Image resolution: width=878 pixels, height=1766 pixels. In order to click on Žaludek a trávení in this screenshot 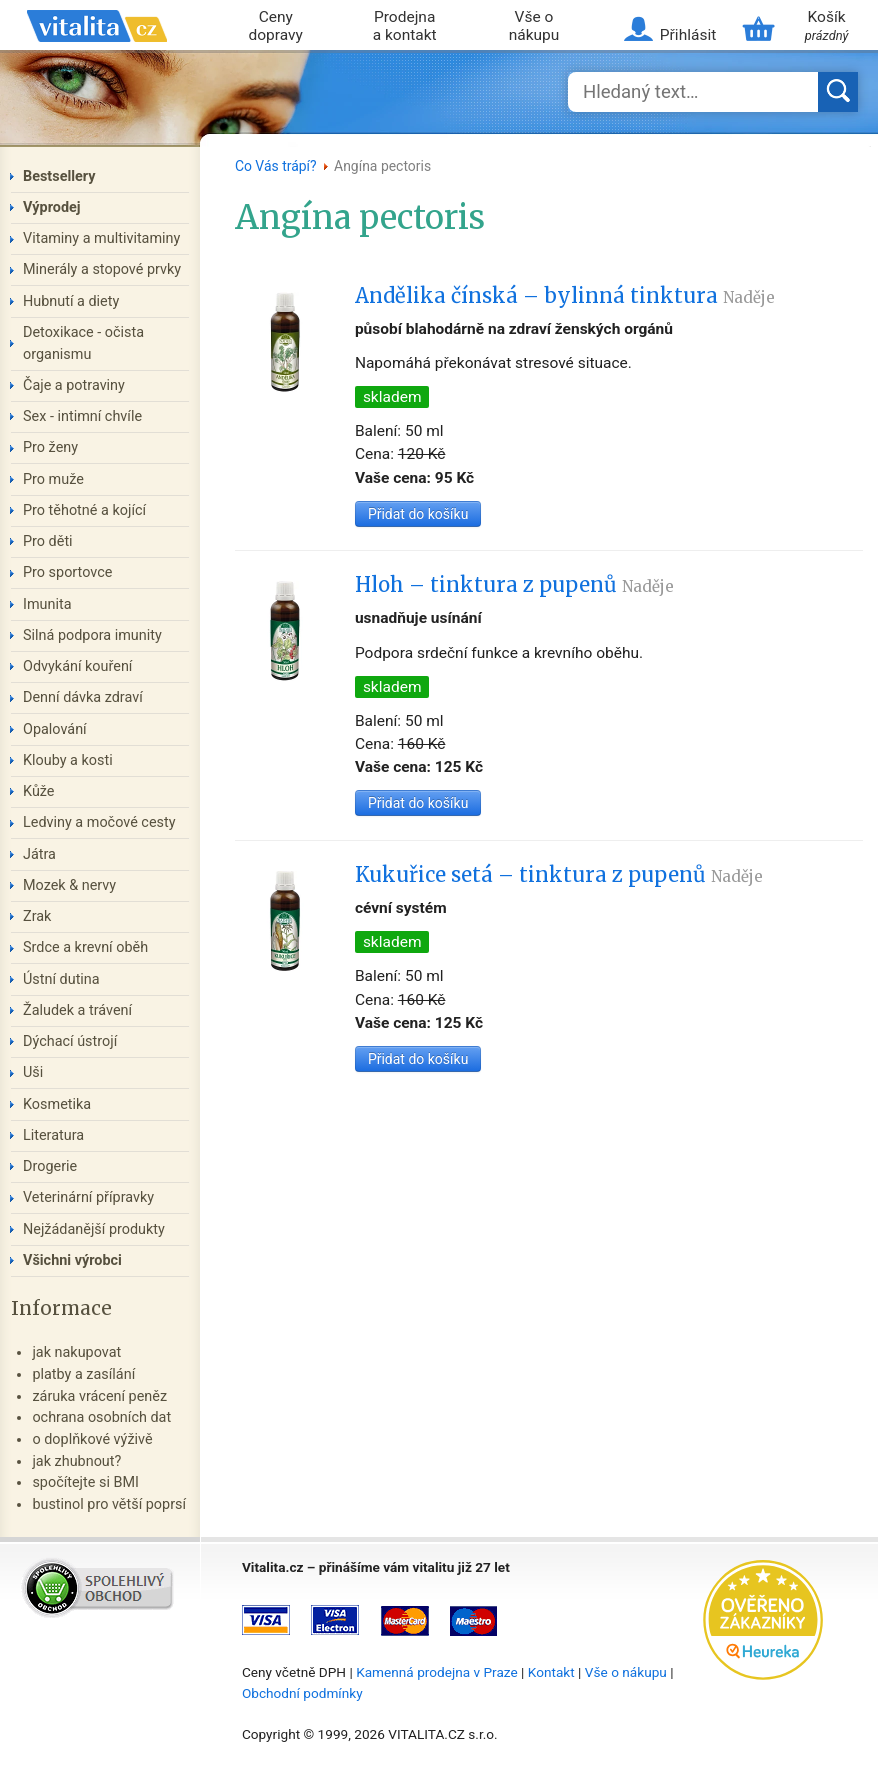, I will do `click(77, 1010)`.